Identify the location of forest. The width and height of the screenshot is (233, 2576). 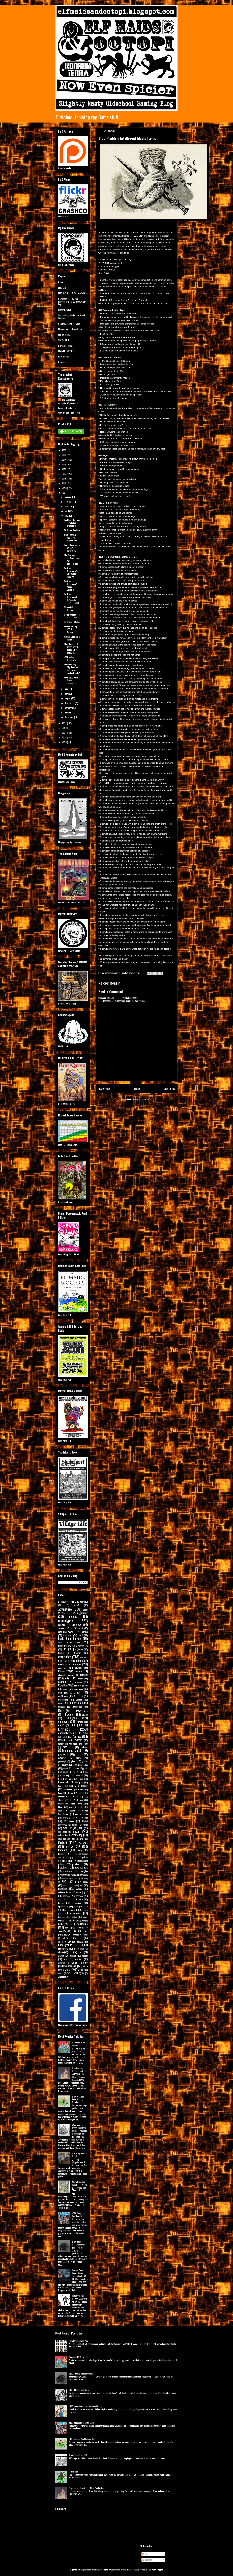
(85, 1743).